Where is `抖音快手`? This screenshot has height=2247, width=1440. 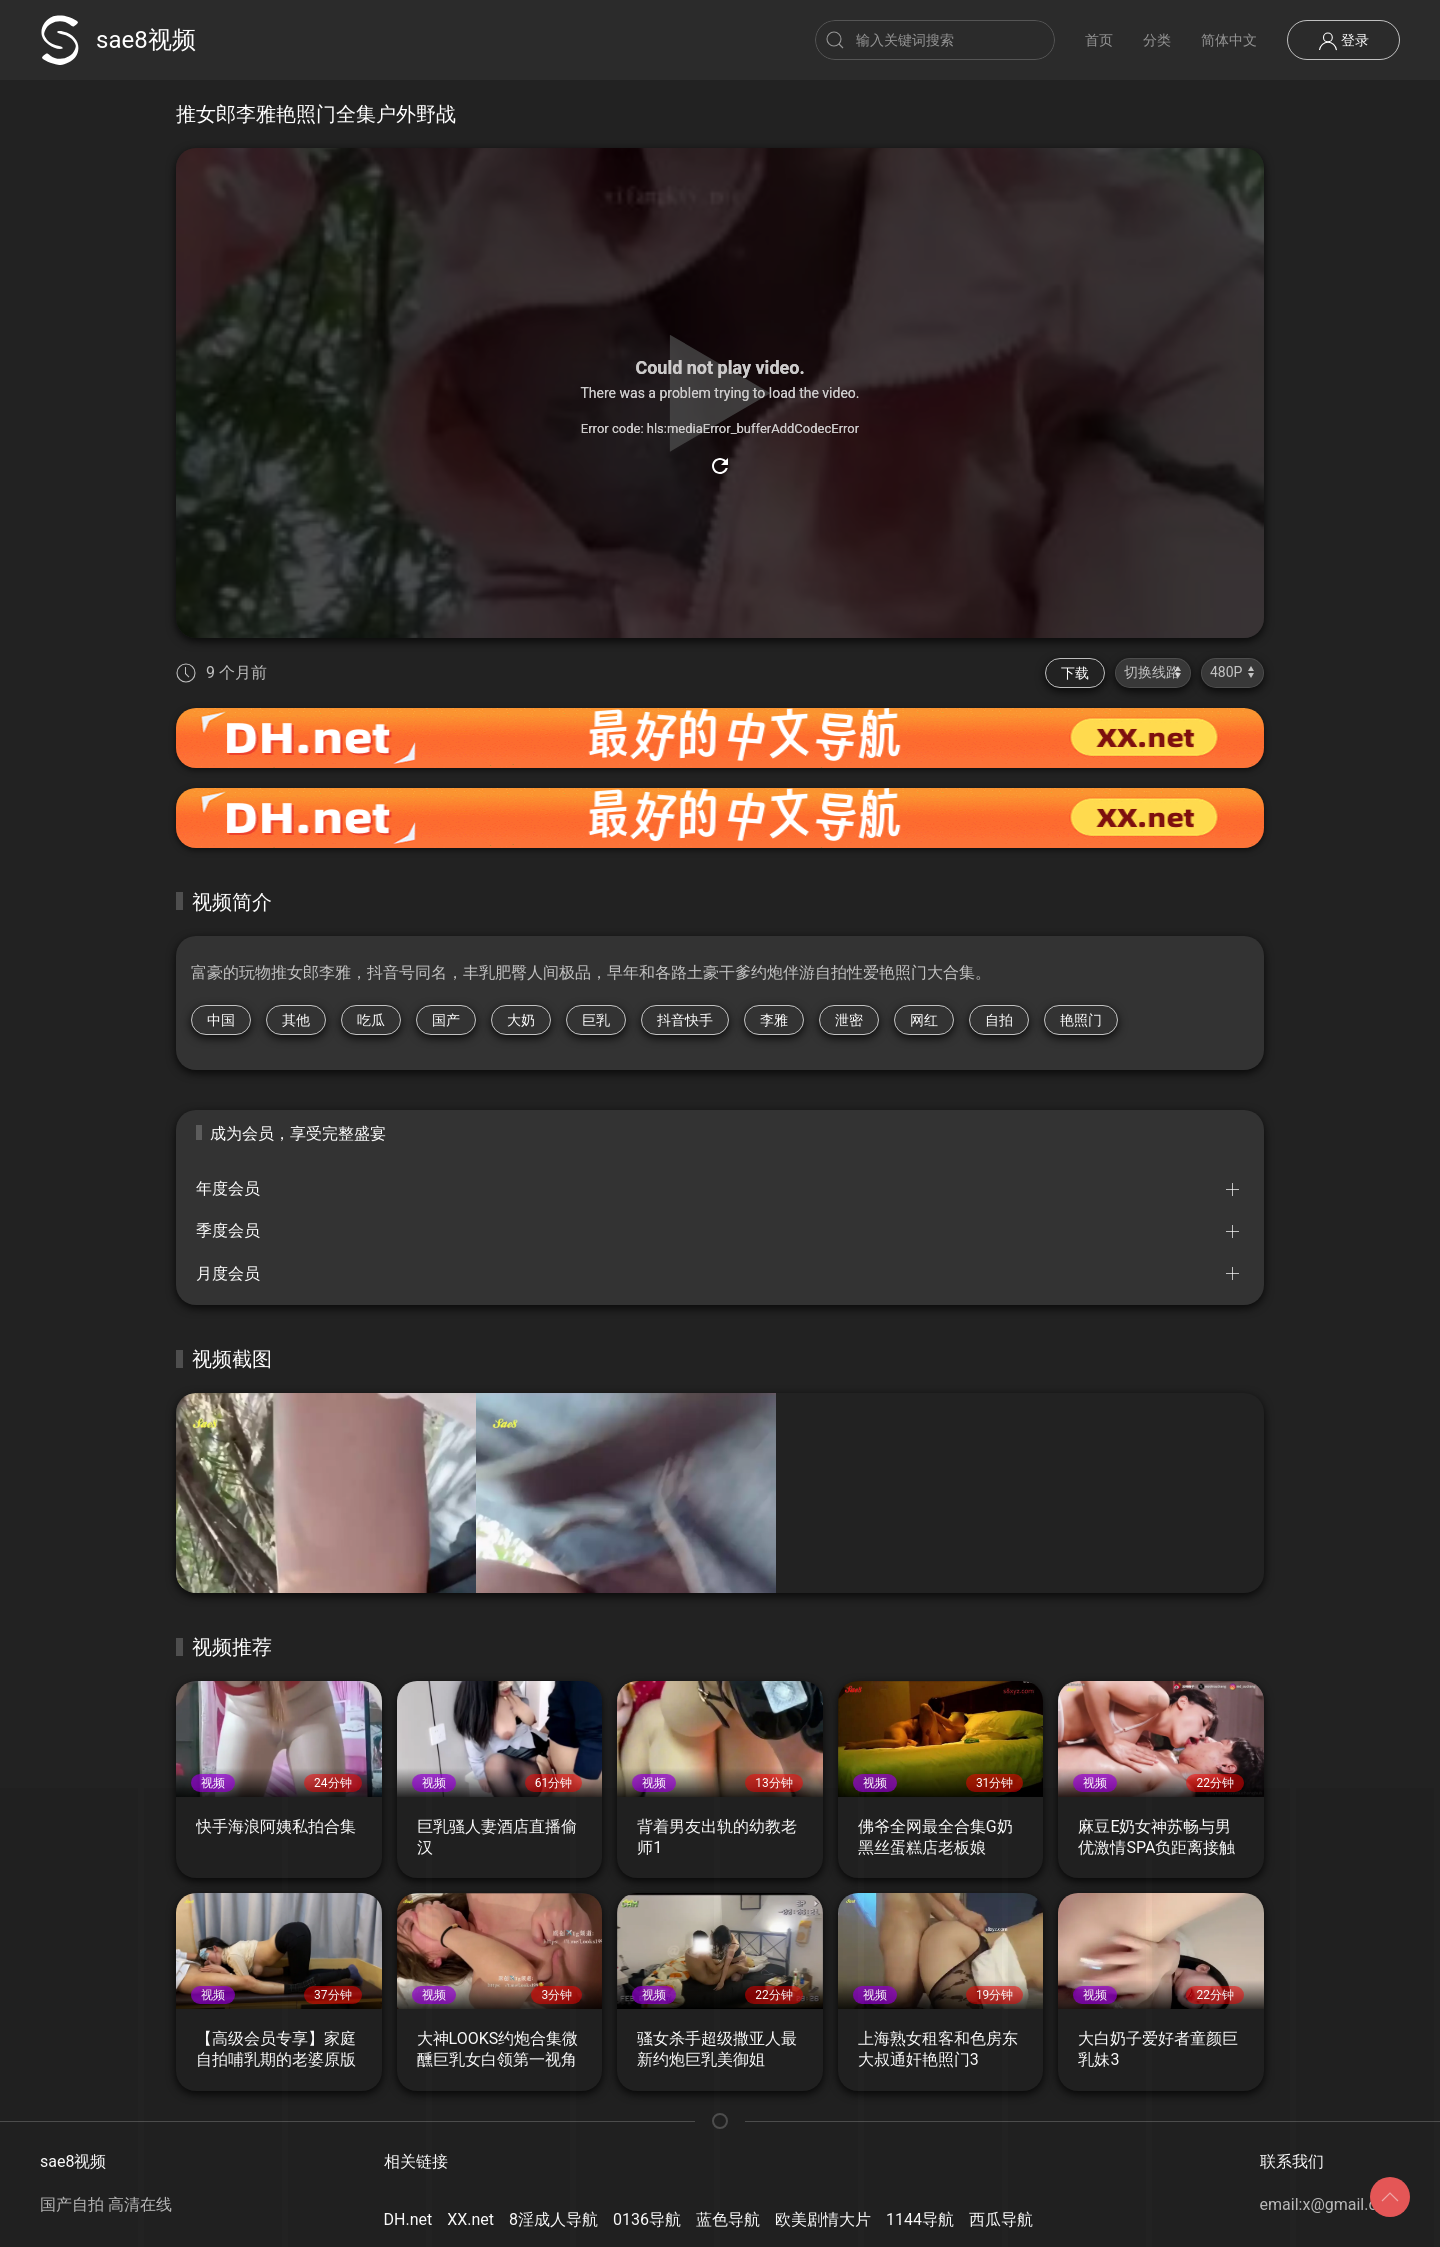 抖音快手 is located at coordinates (685, 1020).